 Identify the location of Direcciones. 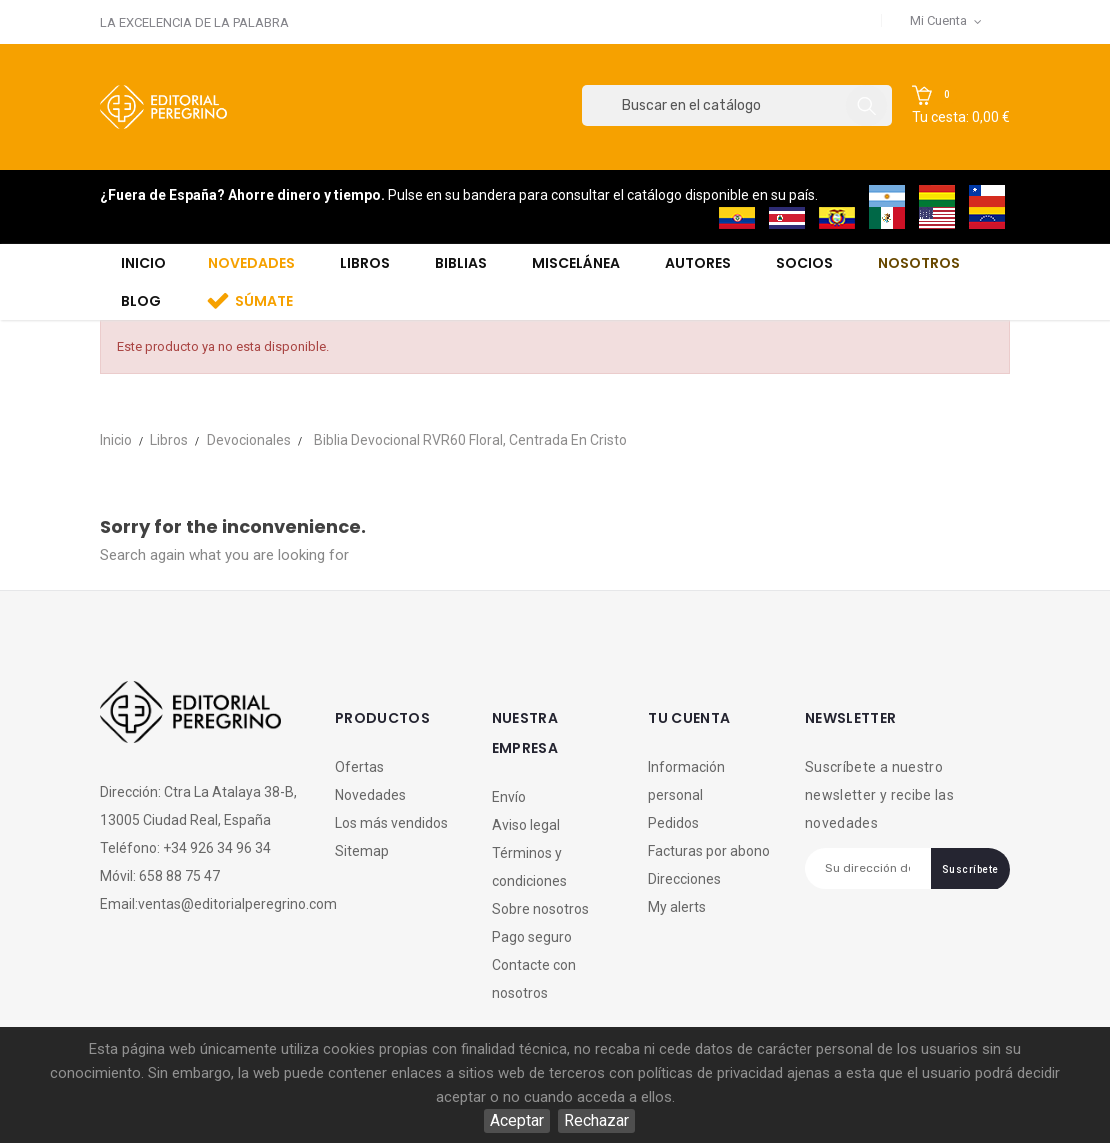
(684, 879).